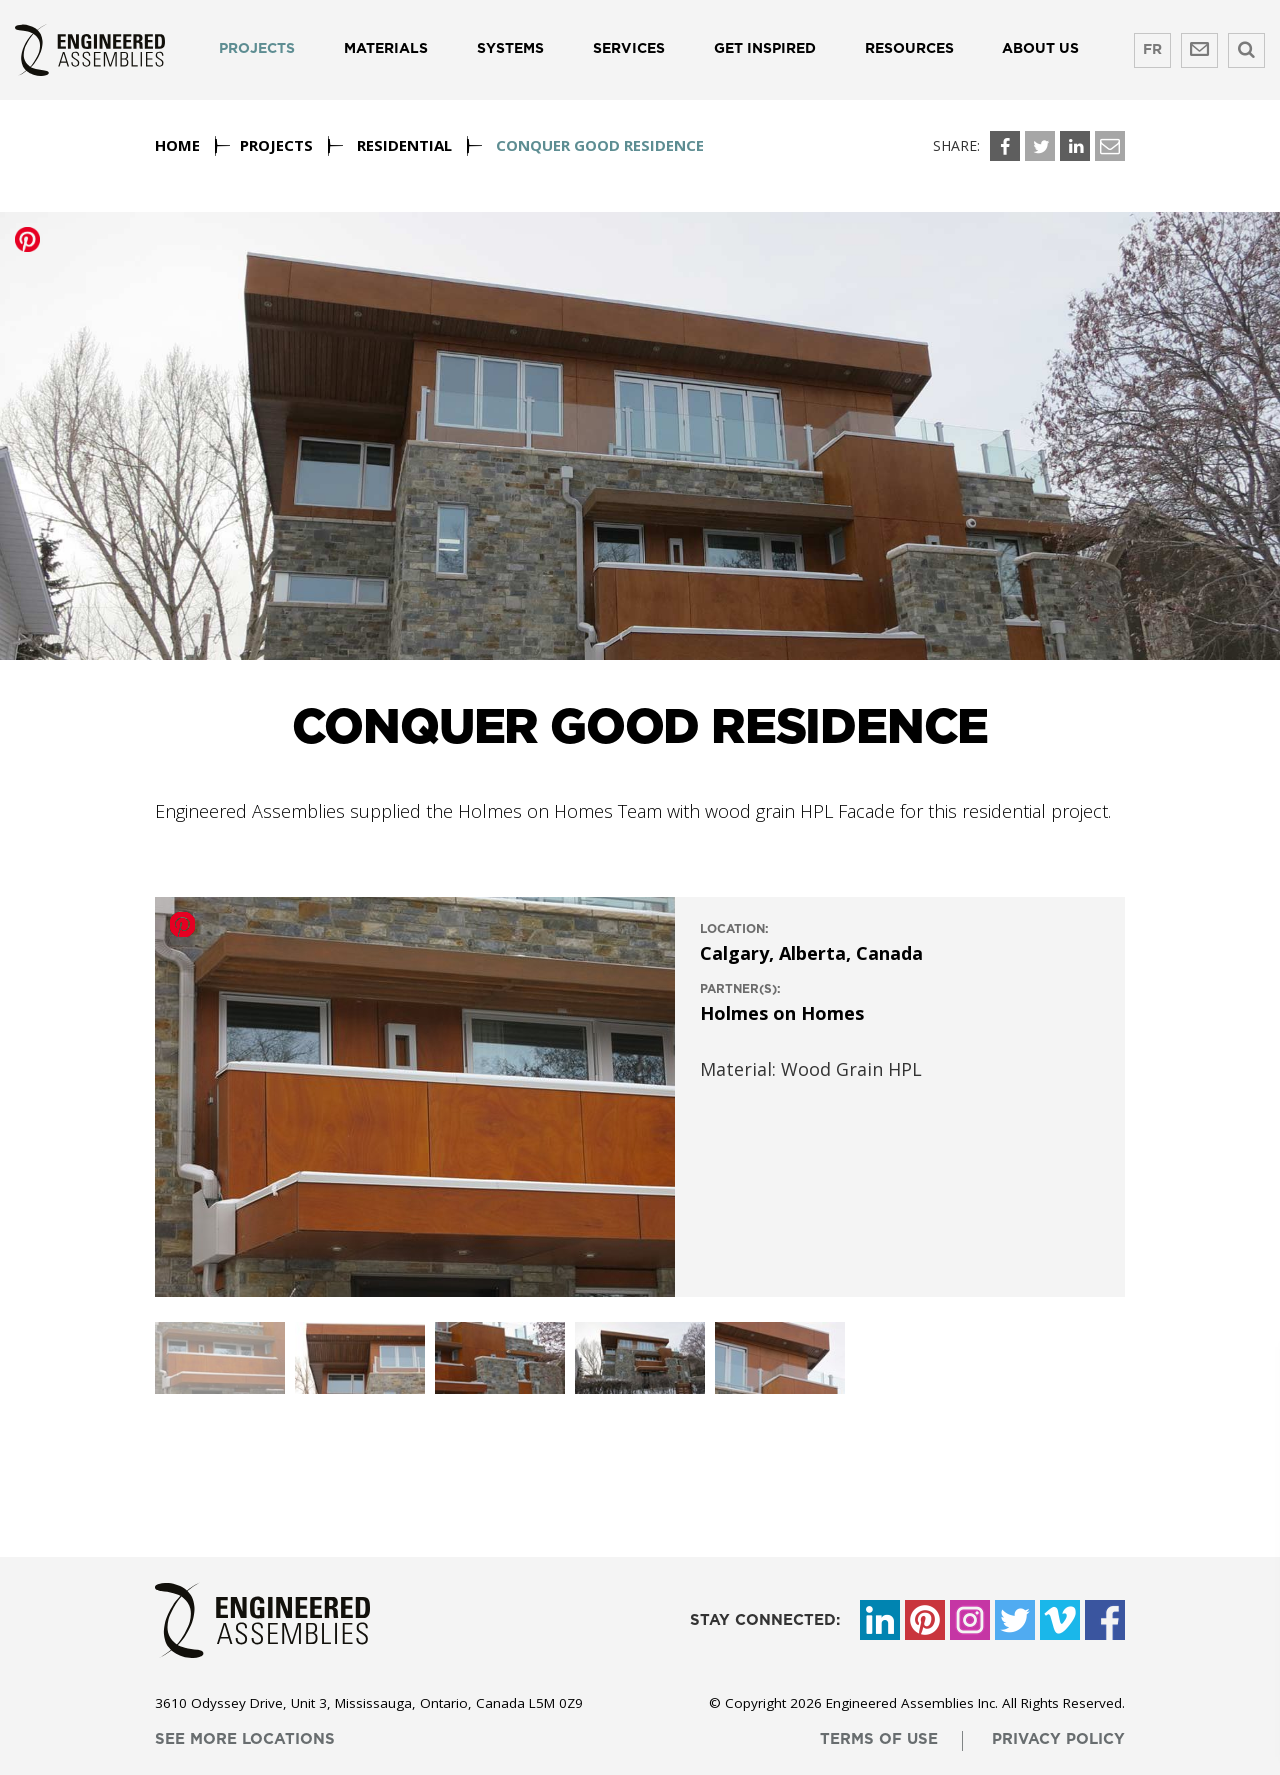 The height and width of the screenshot is (1775, 1280). What do you see at coordinates (510, 49) in the screenshot?
I see `Systems` at bounding box center [510, 49].